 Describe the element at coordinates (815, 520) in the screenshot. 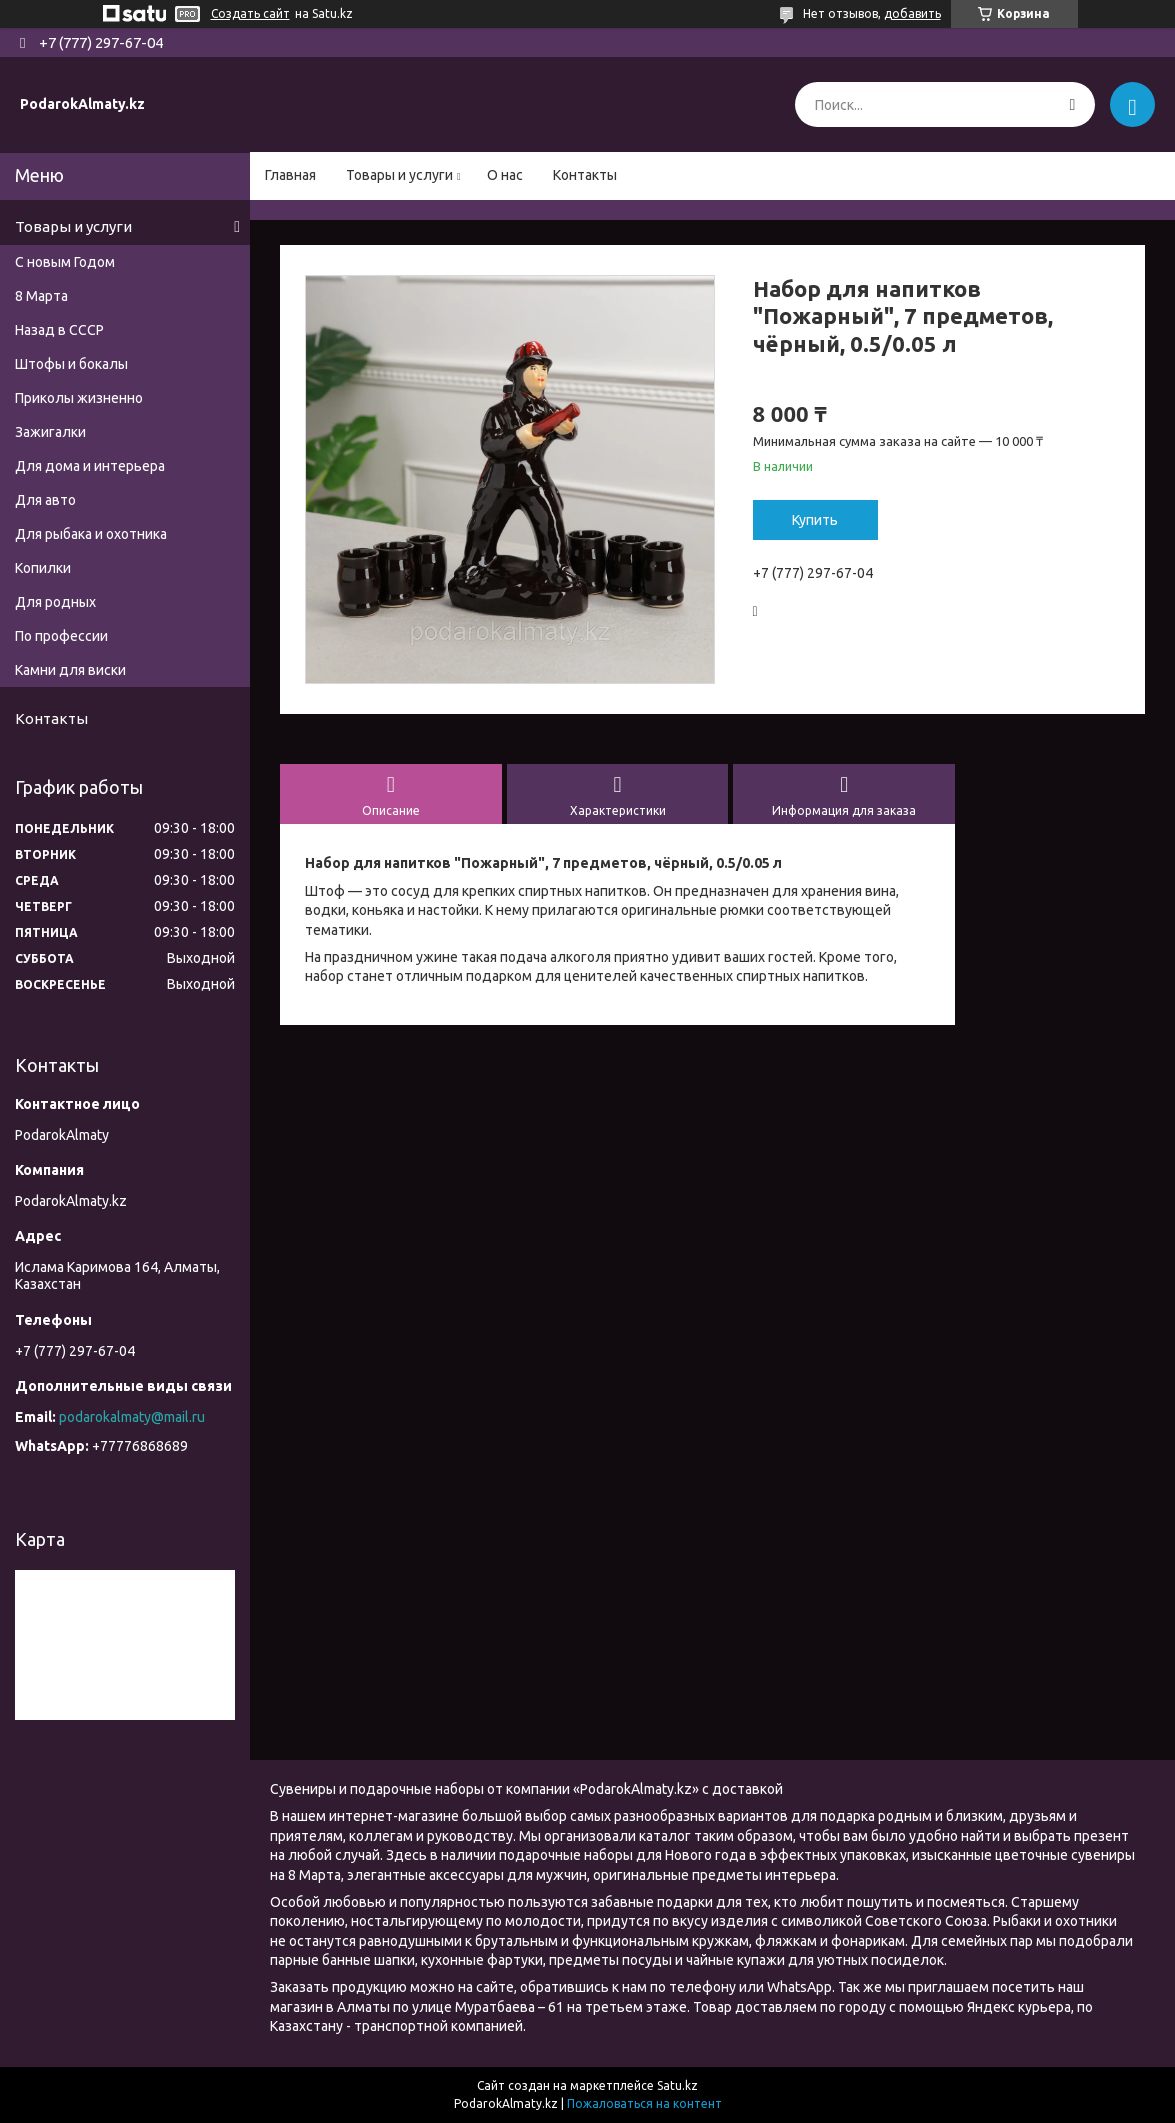

I see `Купить` at that location.